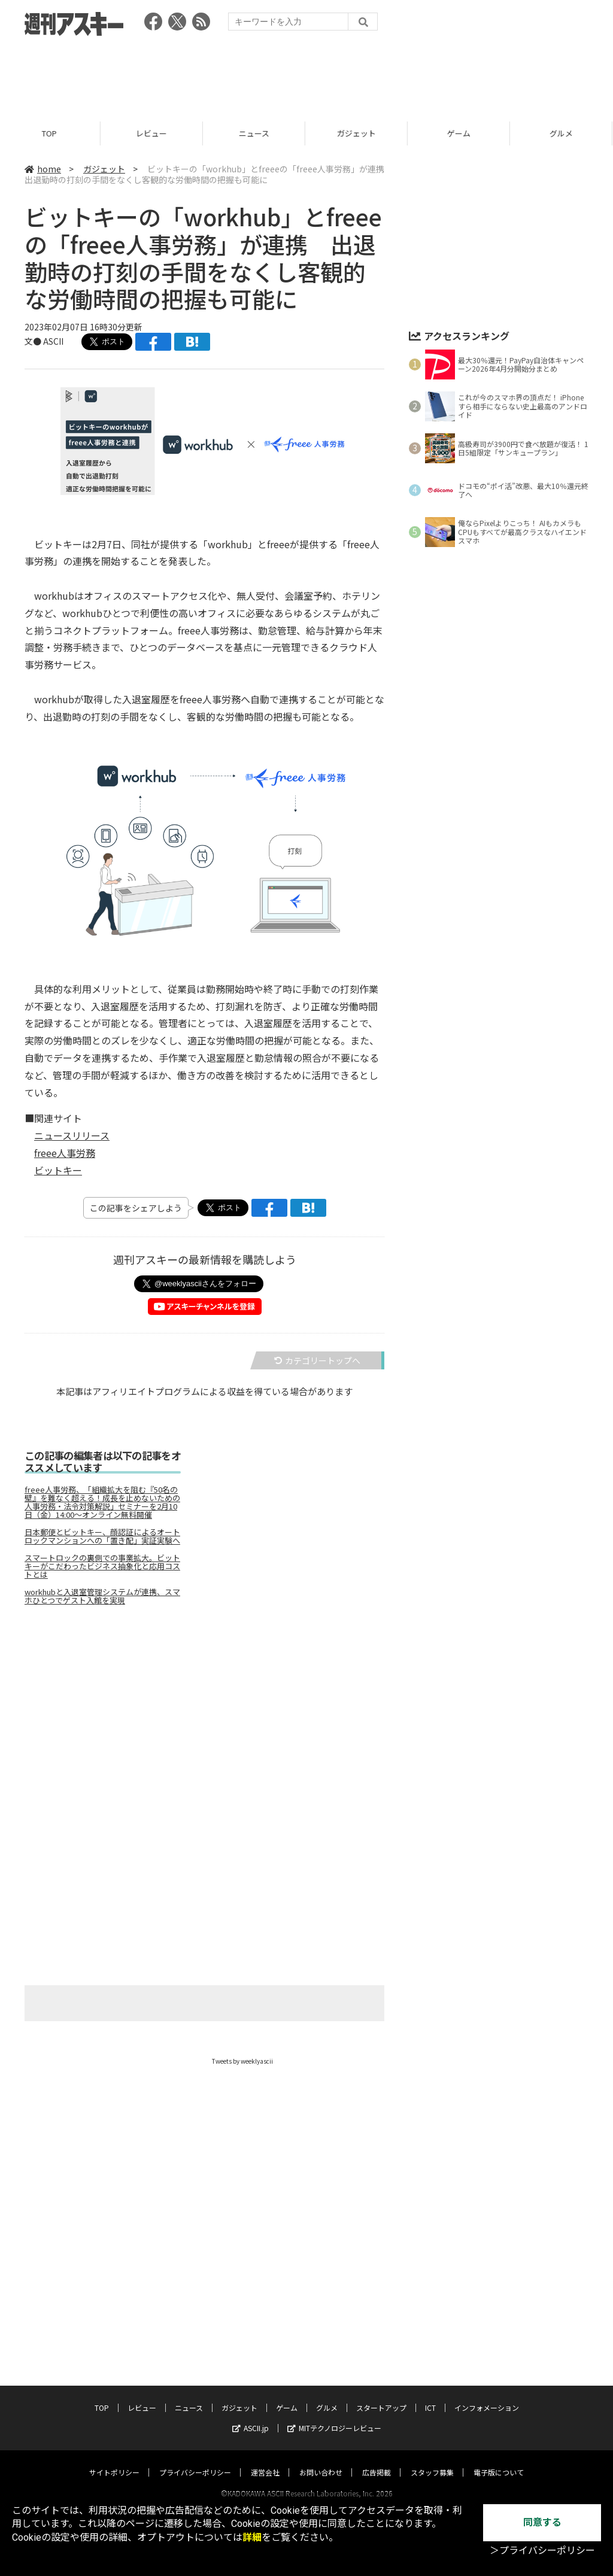  Describe the element at coordinates (250, 2416) in the screenshot. I see `ASCII.jp` at that location.